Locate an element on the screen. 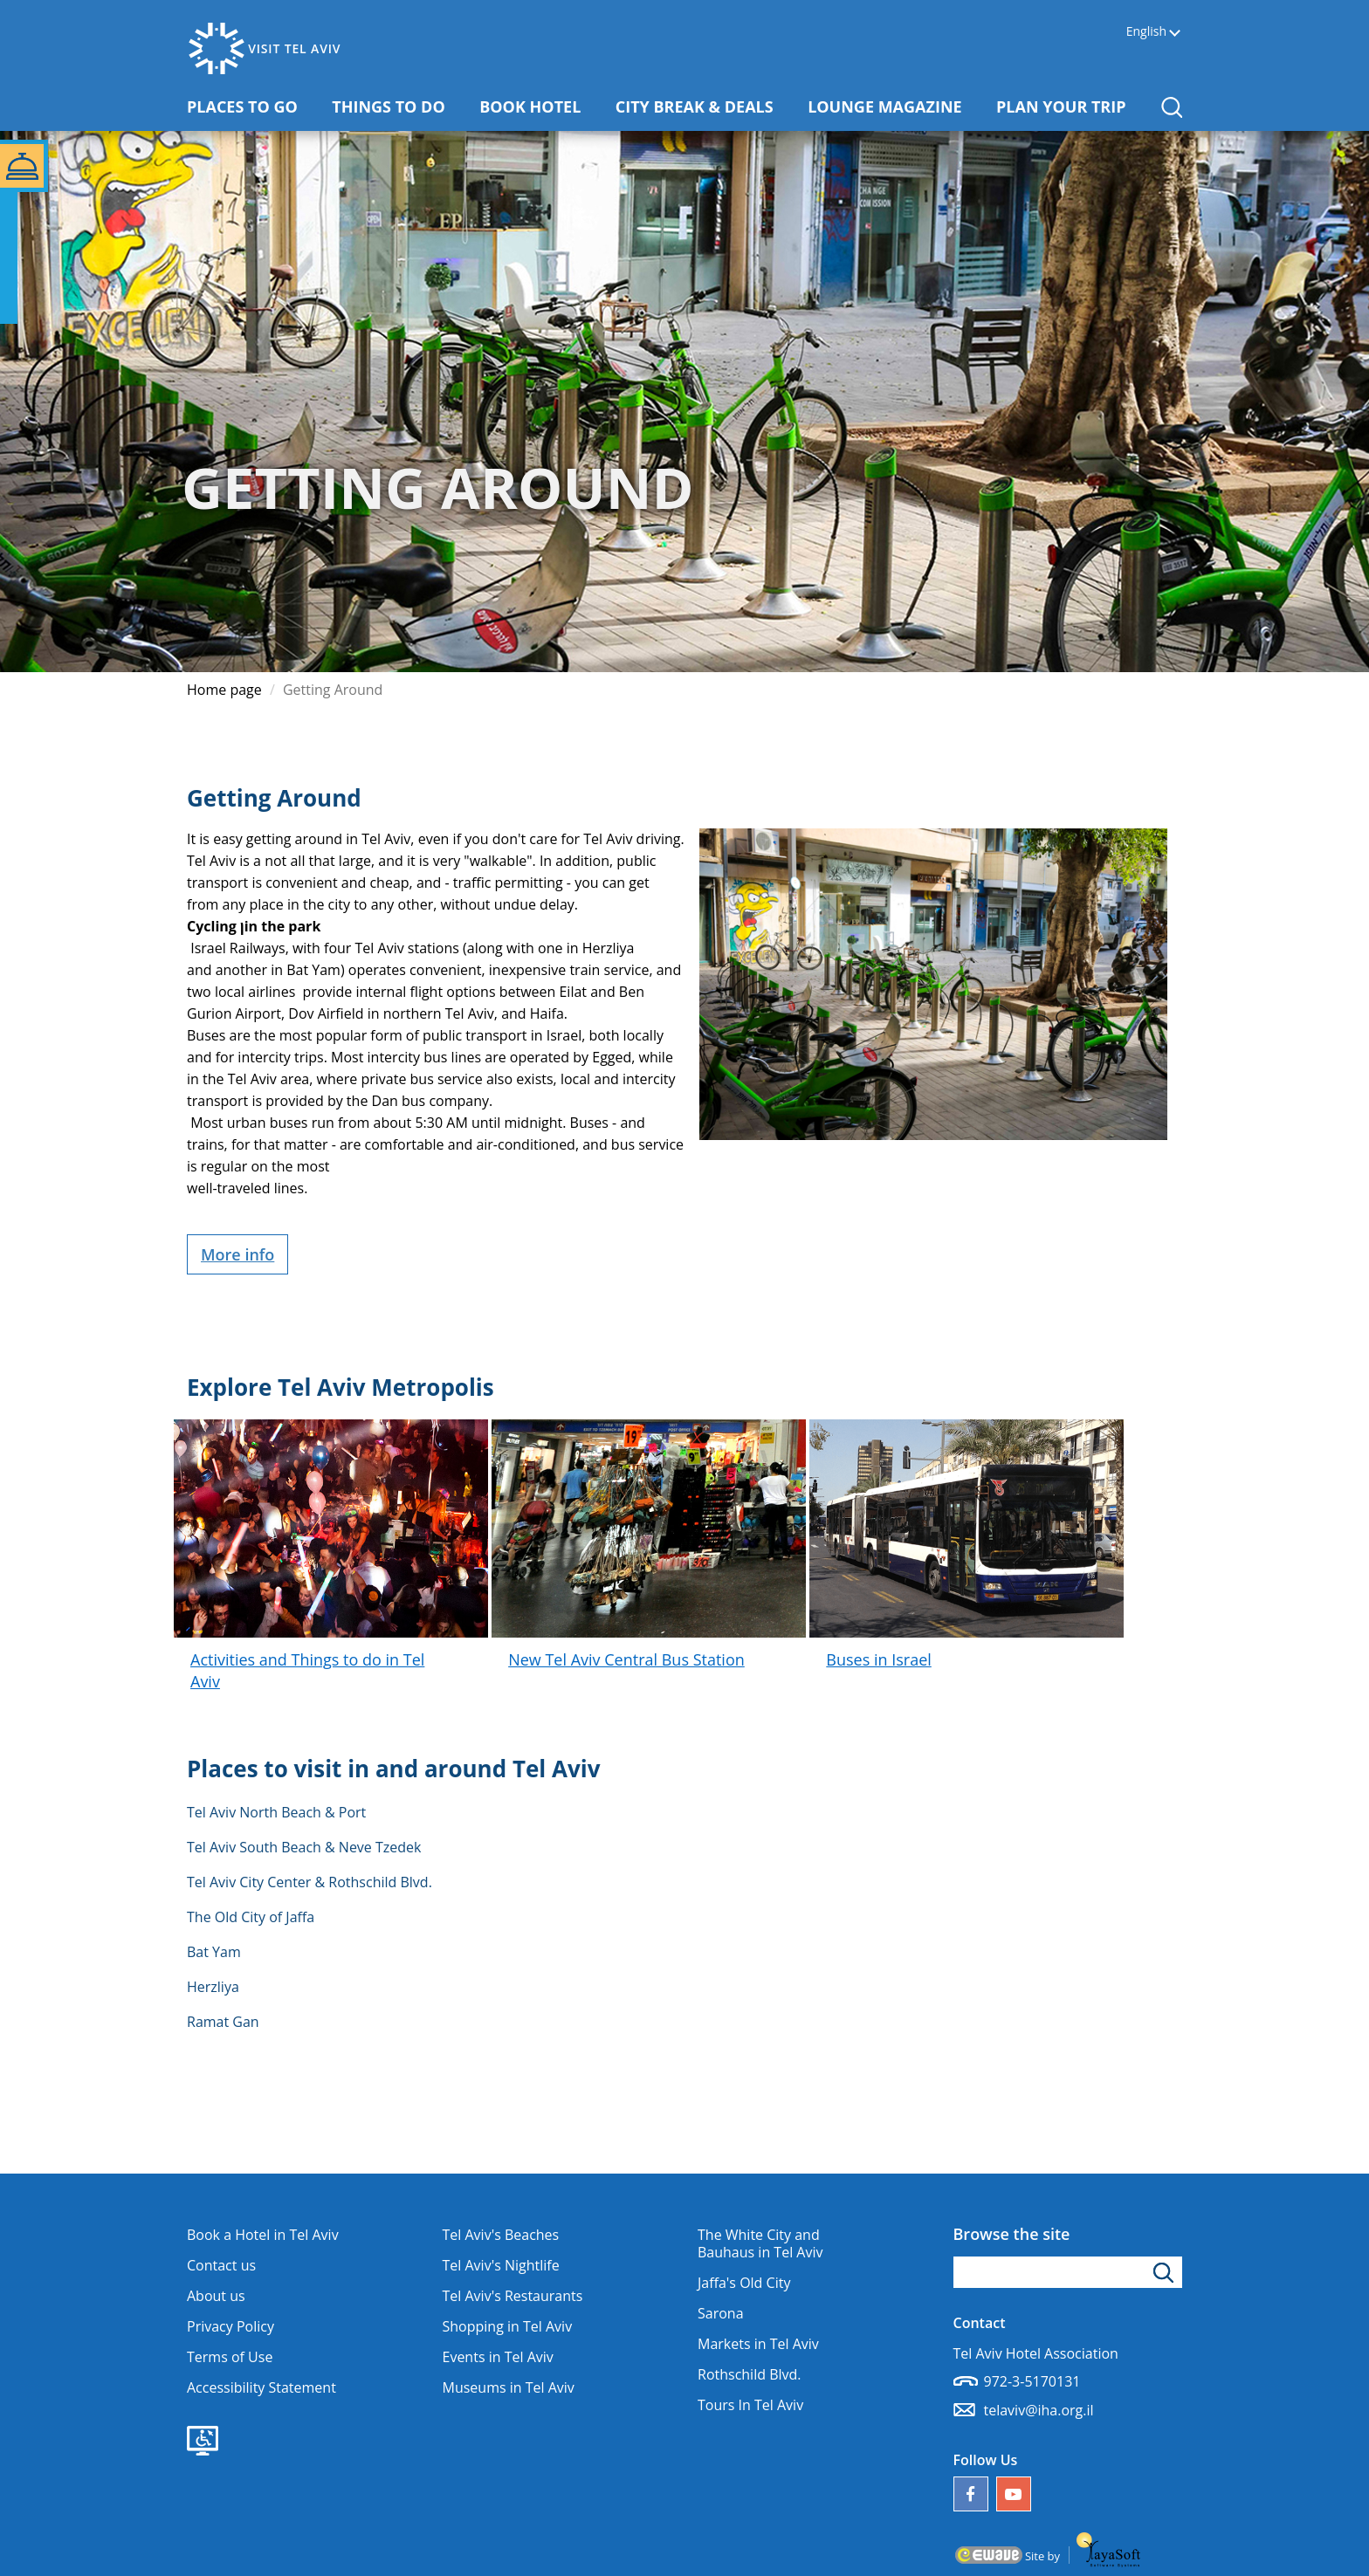 Image resolution: width=1369 pixels, height=2576 pixels. Sarona is located at coordinates (721, 2313).